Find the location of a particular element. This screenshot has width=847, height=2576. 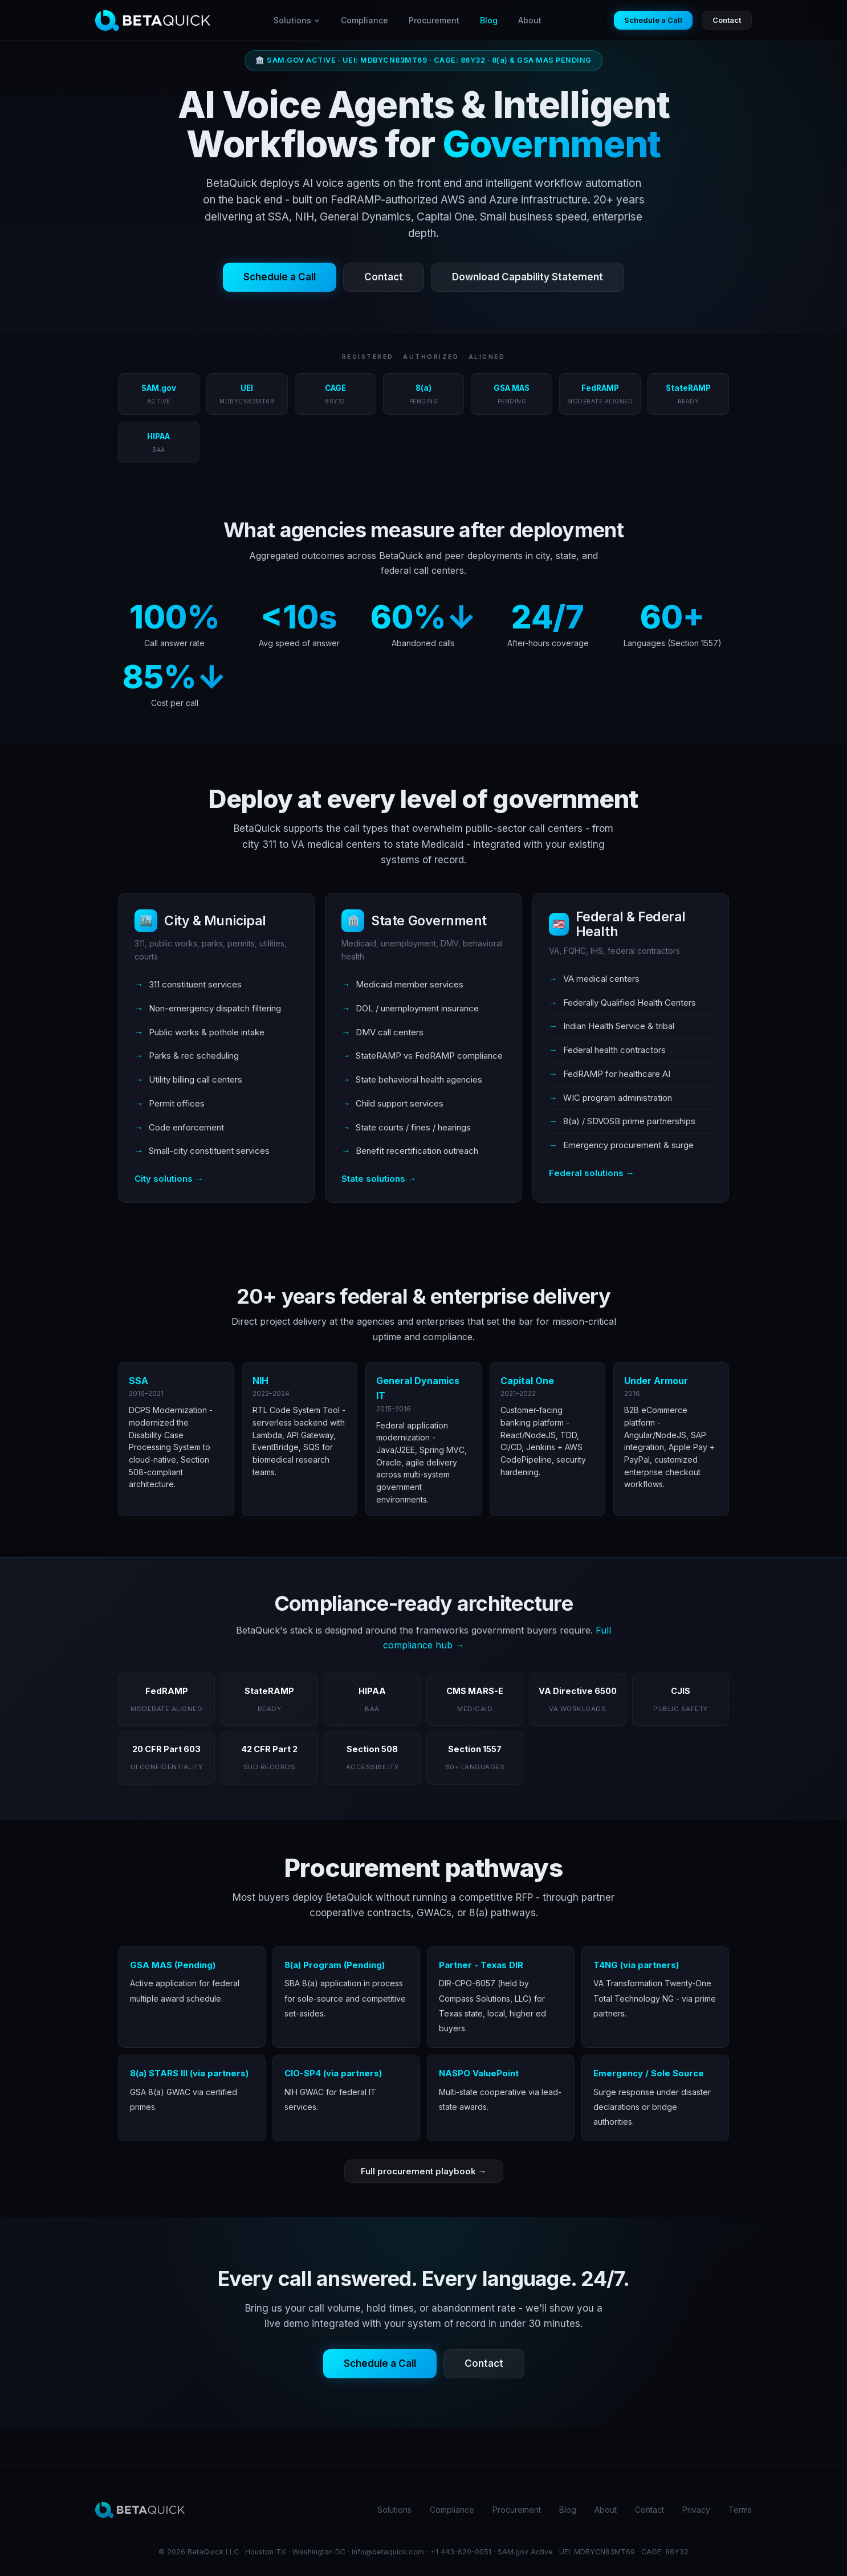

311 constituent services is located at coordinates (195, 984).